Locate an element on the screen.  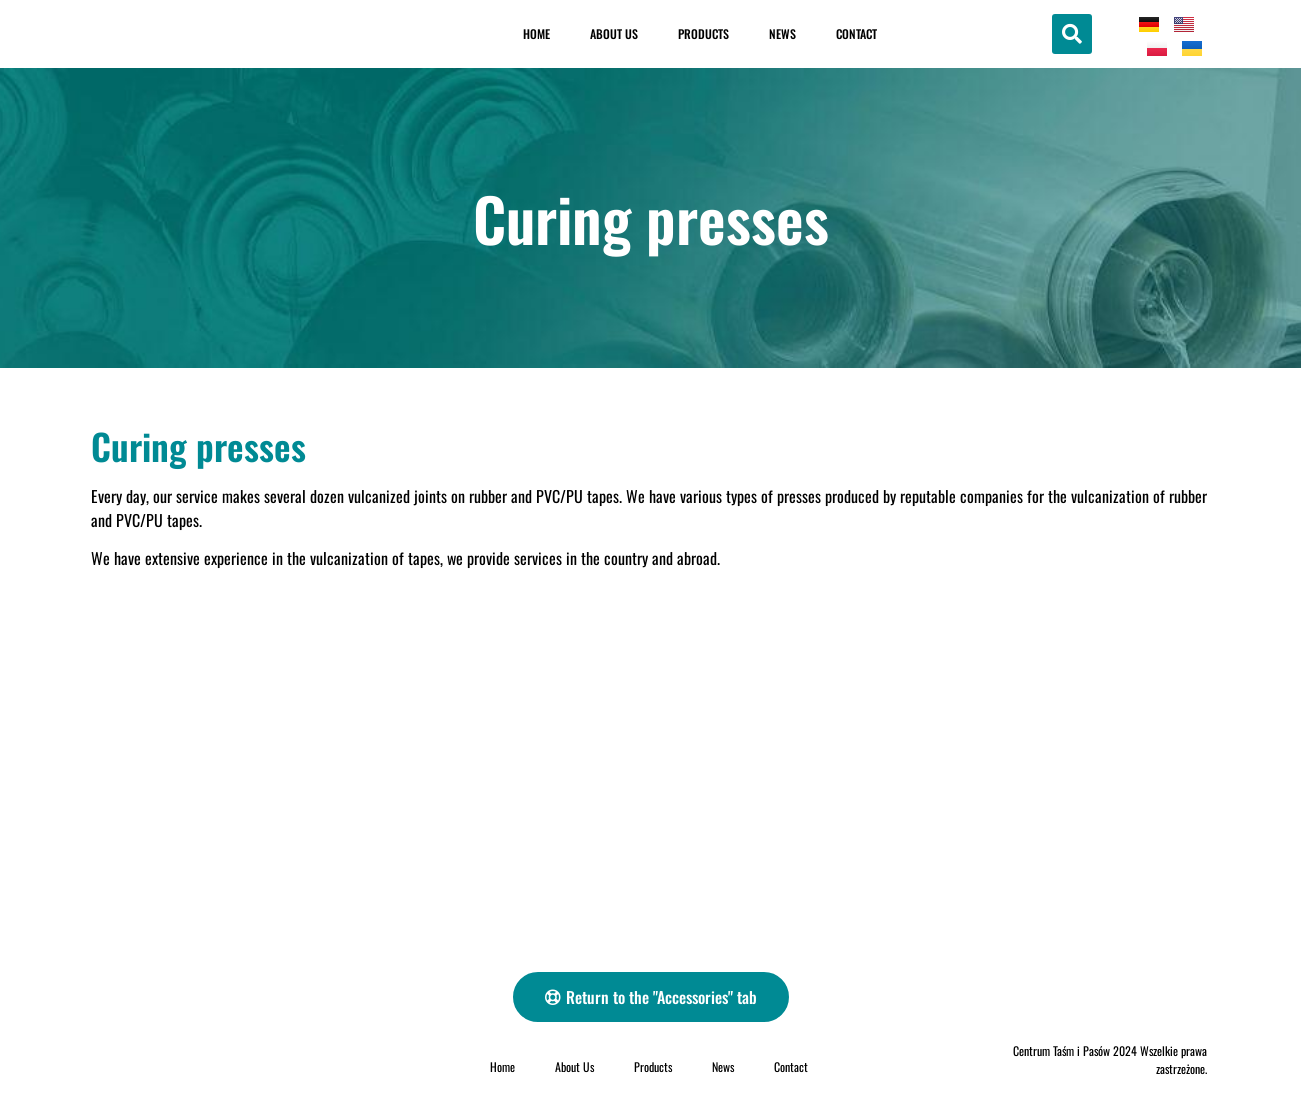
News is located at coordinates (782, 33).